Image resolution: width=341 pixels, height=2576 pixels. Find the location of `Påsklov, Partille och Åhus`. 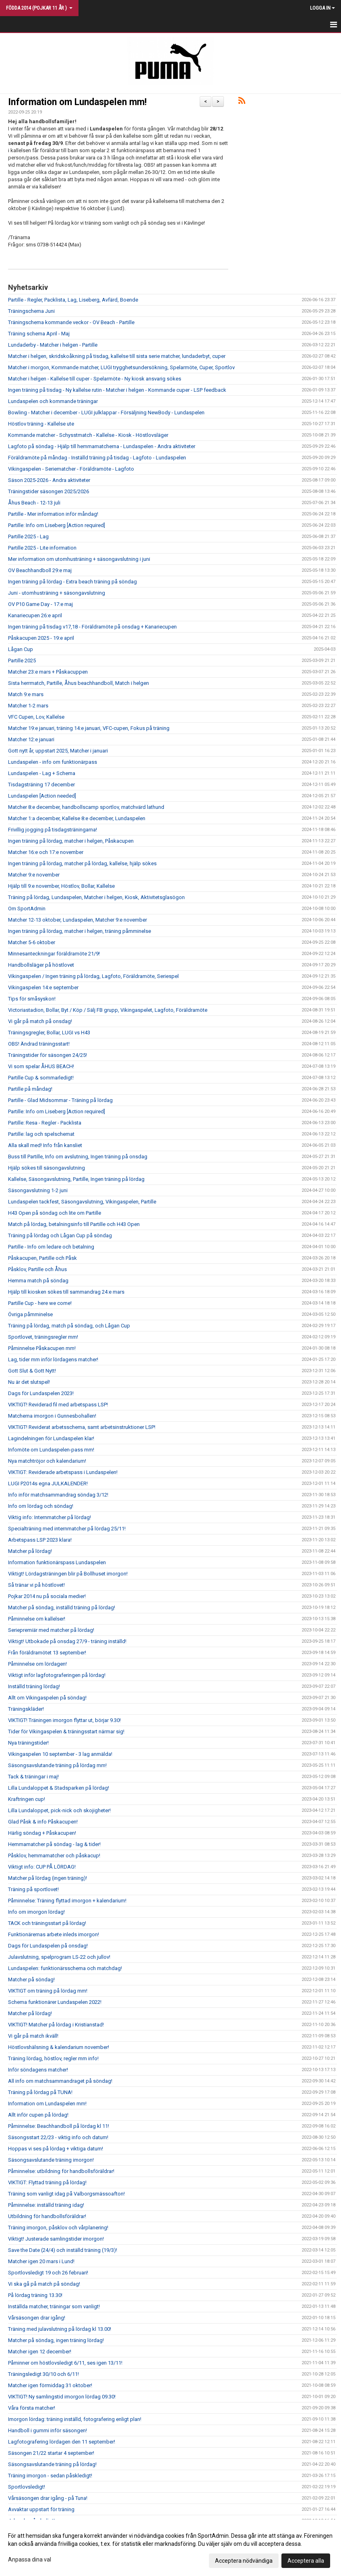

Påsklov, Partille och Åhus is located at coordinates (37, 1269).